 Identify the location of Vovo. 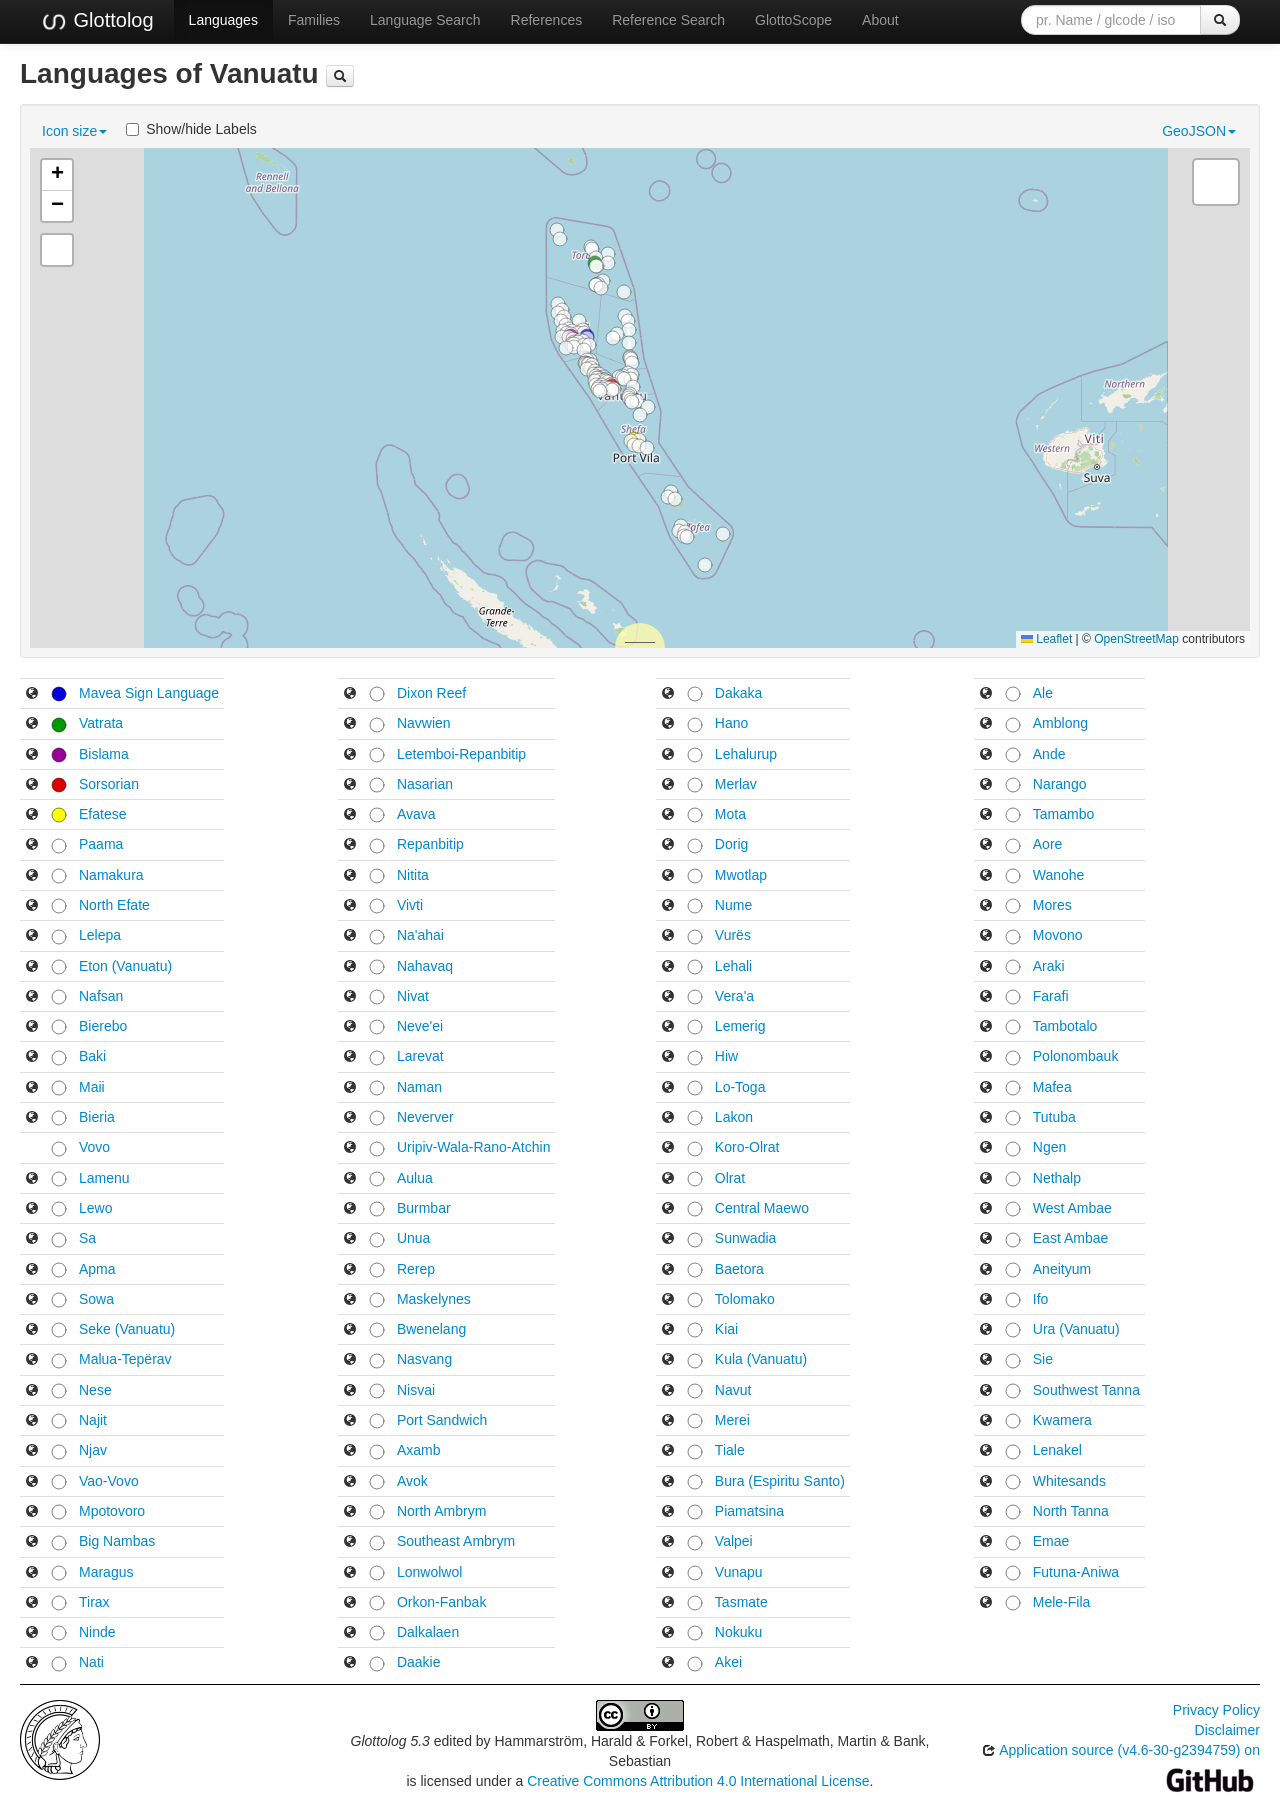
(94, 1147).